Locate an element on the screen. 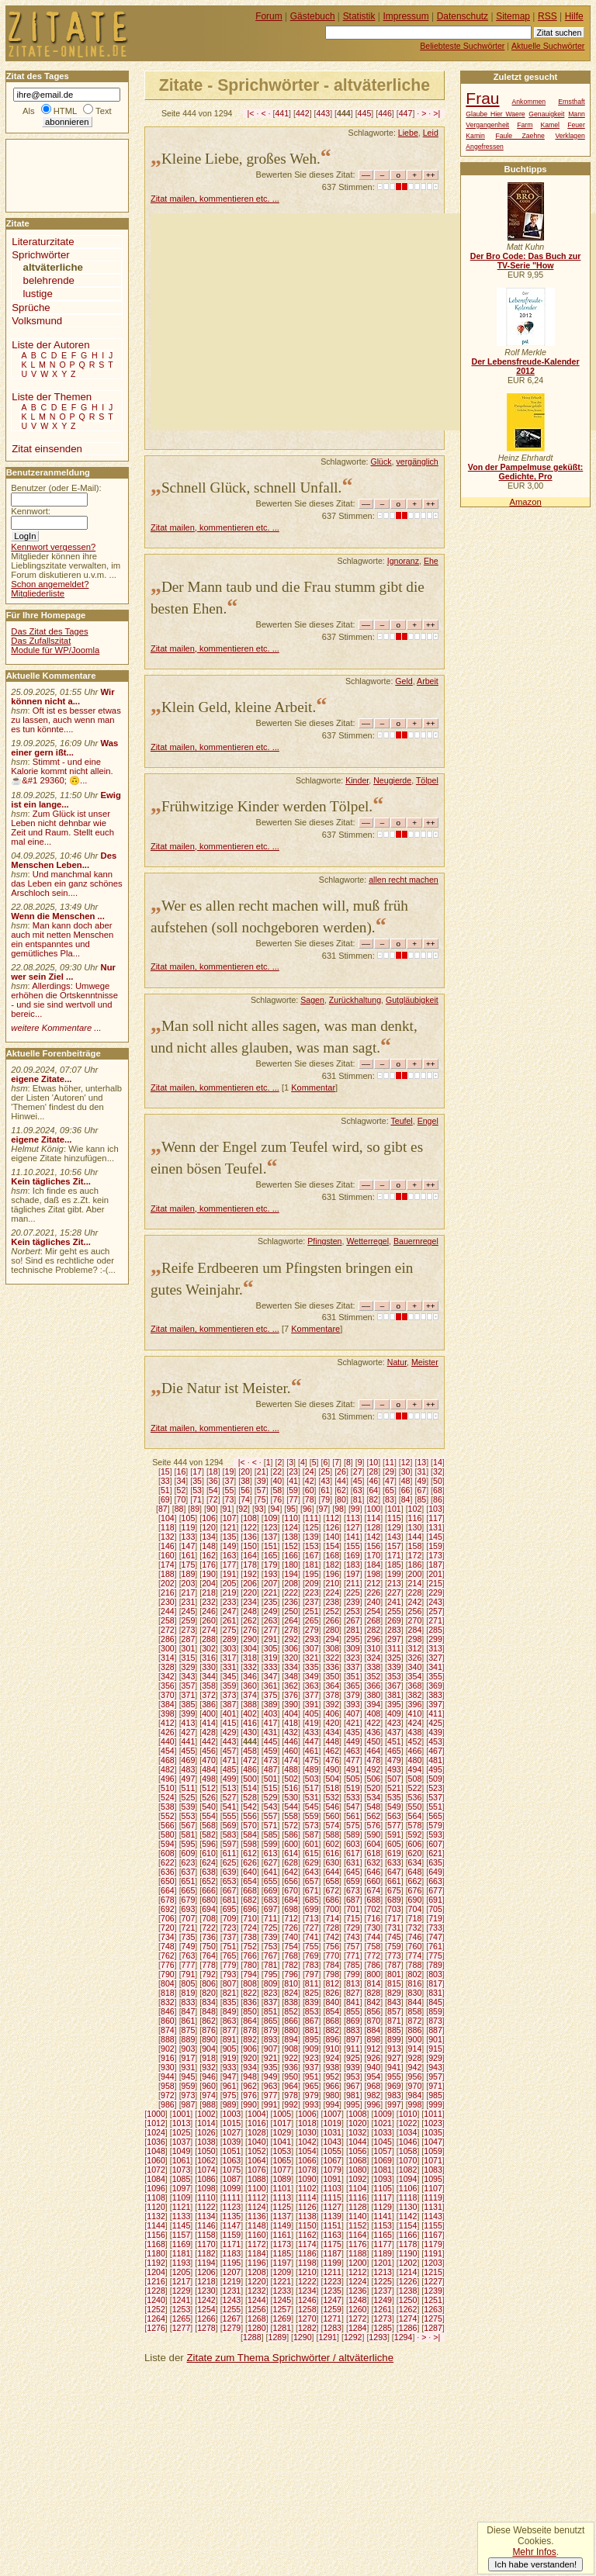  945 is located at coordinates (189, 2076).